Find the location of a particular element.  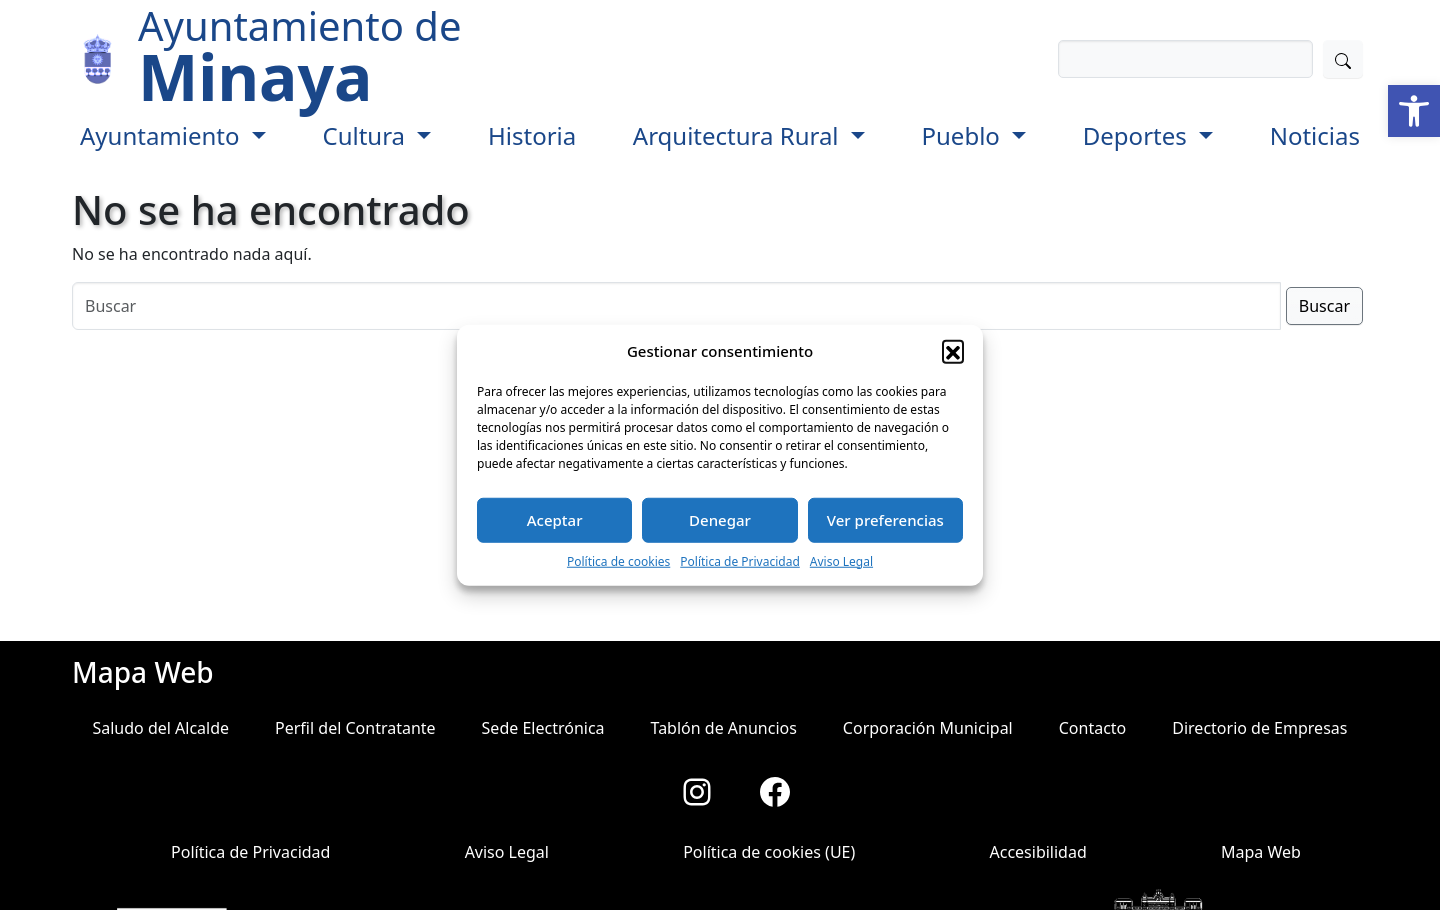

Aviso Legal is located at coordinates (841, 560).